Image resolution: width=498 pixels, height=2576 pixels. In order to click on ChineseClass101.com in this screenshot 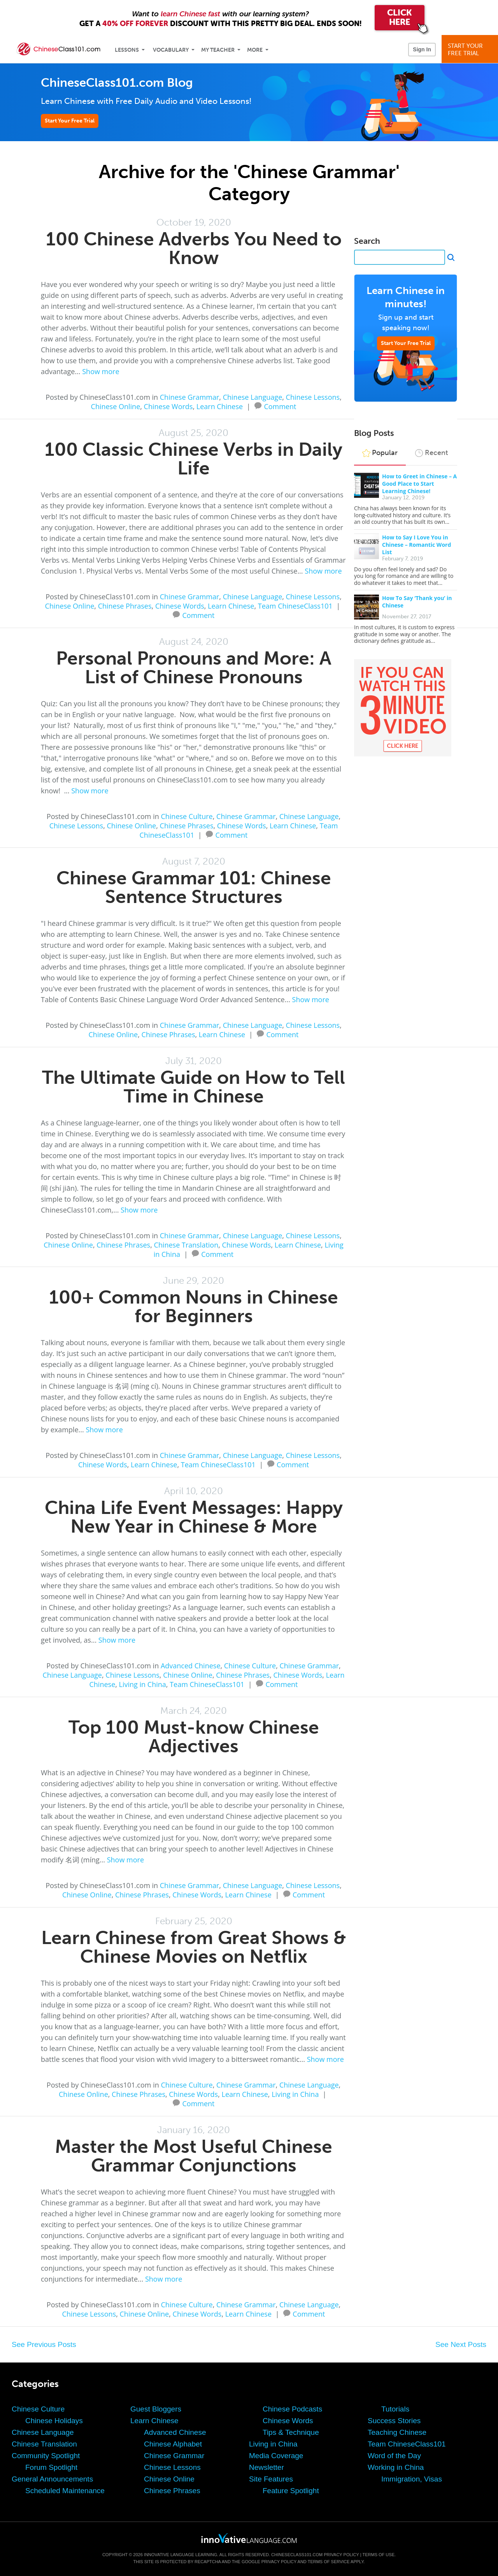, I will do `click(297, 2554)`.